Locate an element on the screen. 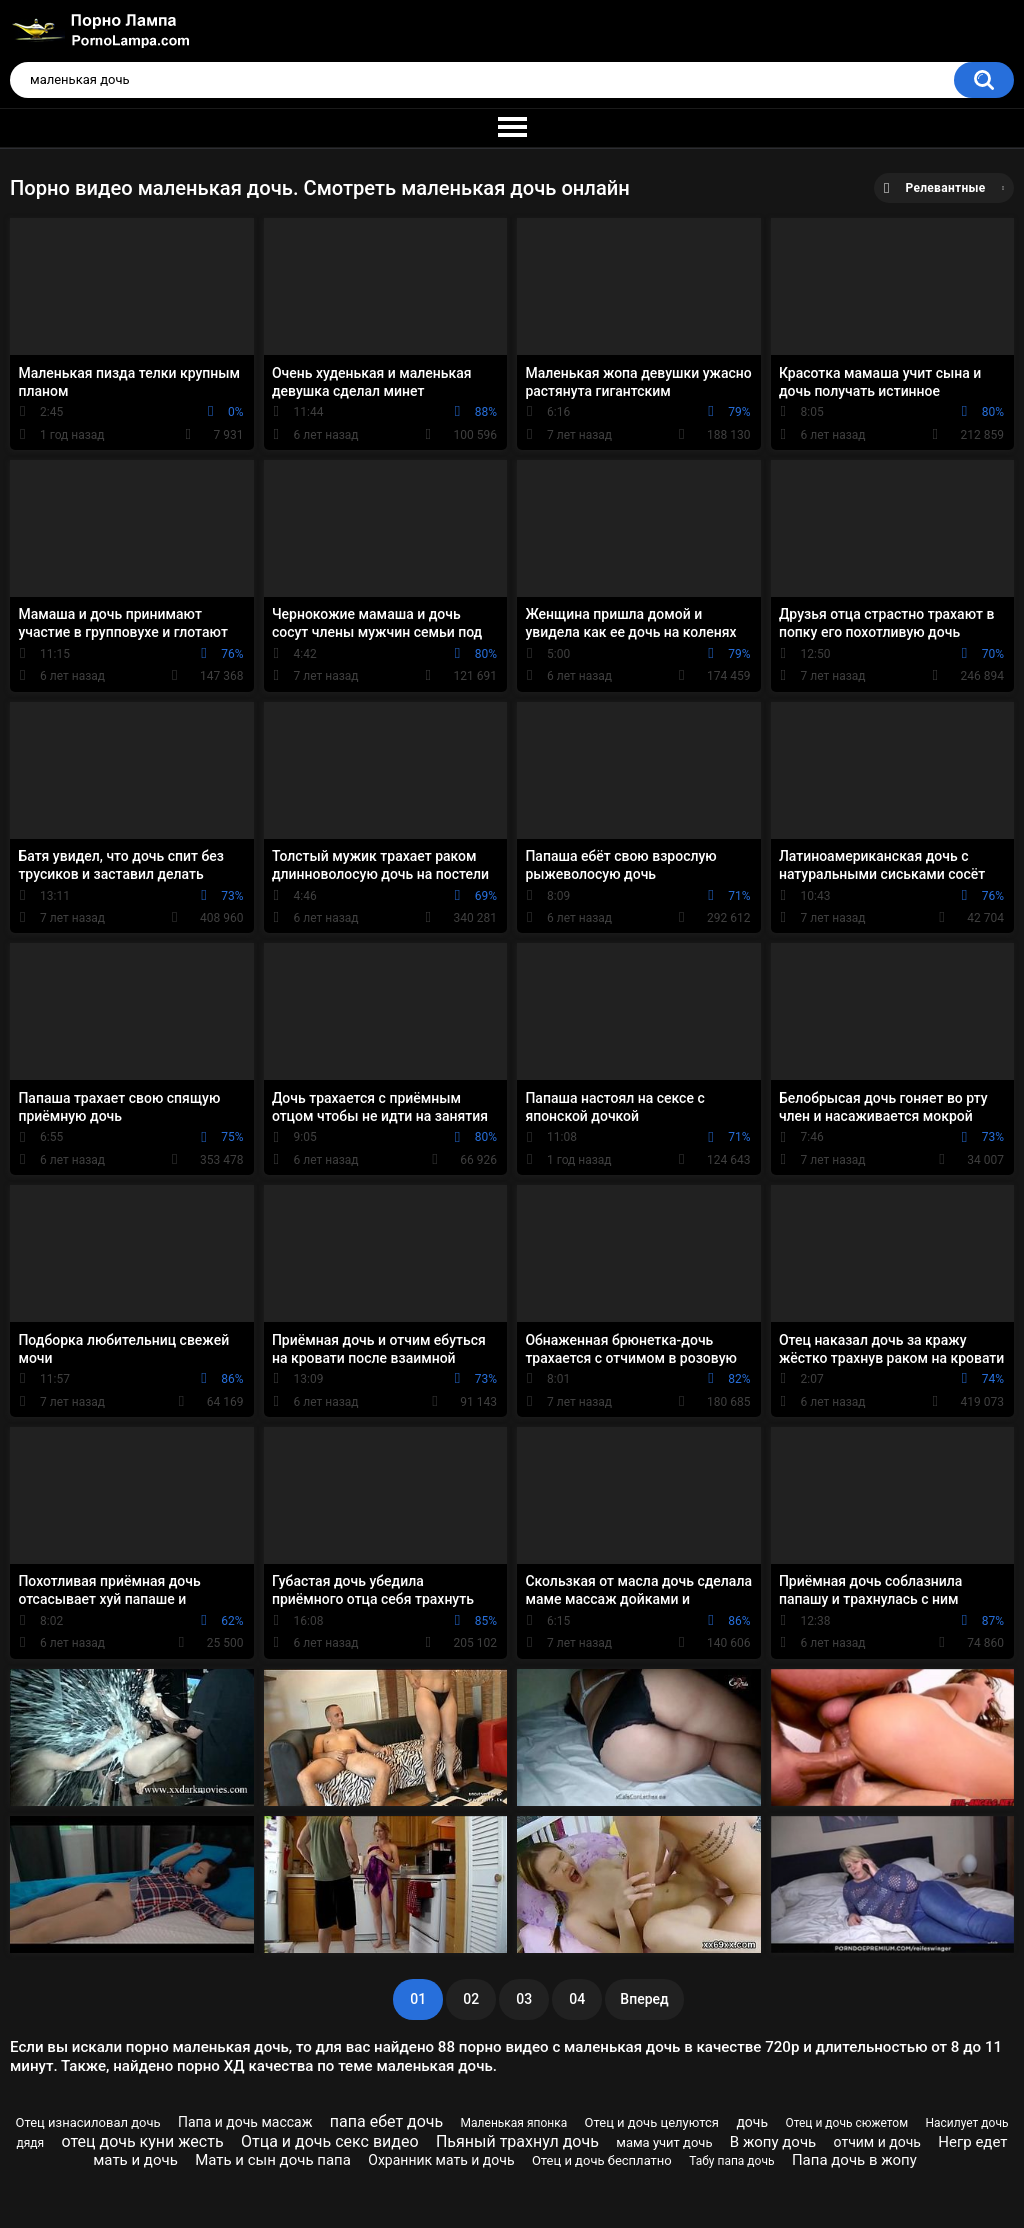  мама учит дочь is located at coordinates (664, 2142).